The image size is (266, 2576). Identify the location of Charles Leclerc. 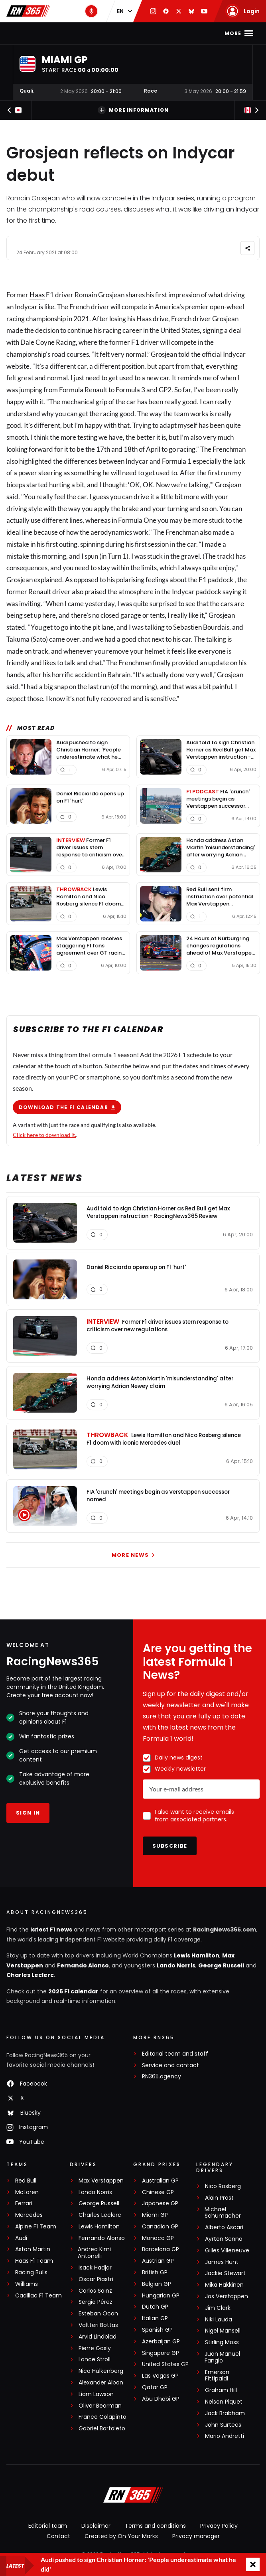
(30, 1977).